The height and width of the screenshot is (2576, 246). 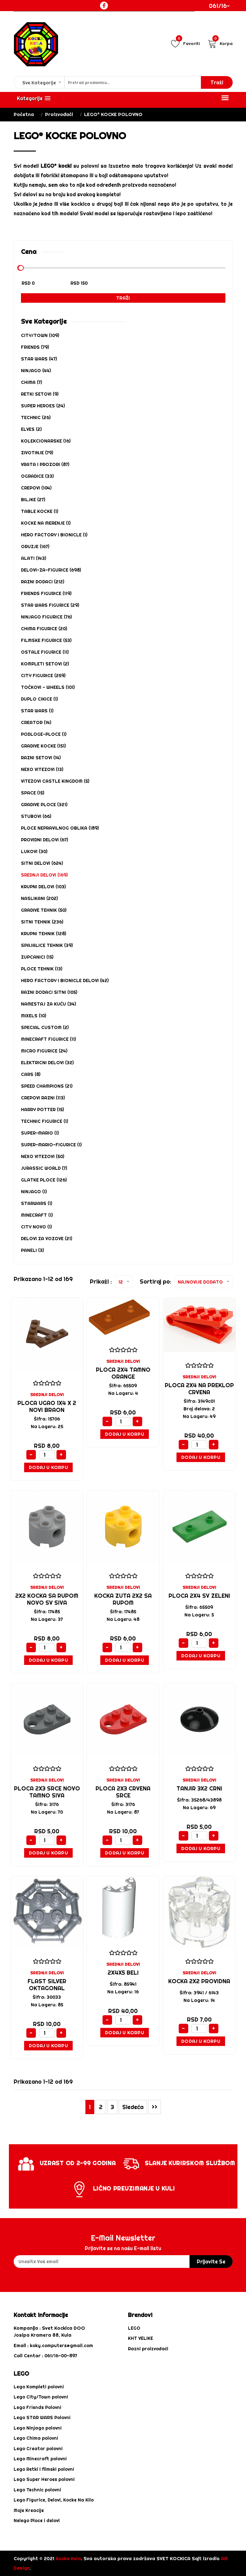 I want to click on KRUPNI DELOVI (103), so click(x=43, y=887).